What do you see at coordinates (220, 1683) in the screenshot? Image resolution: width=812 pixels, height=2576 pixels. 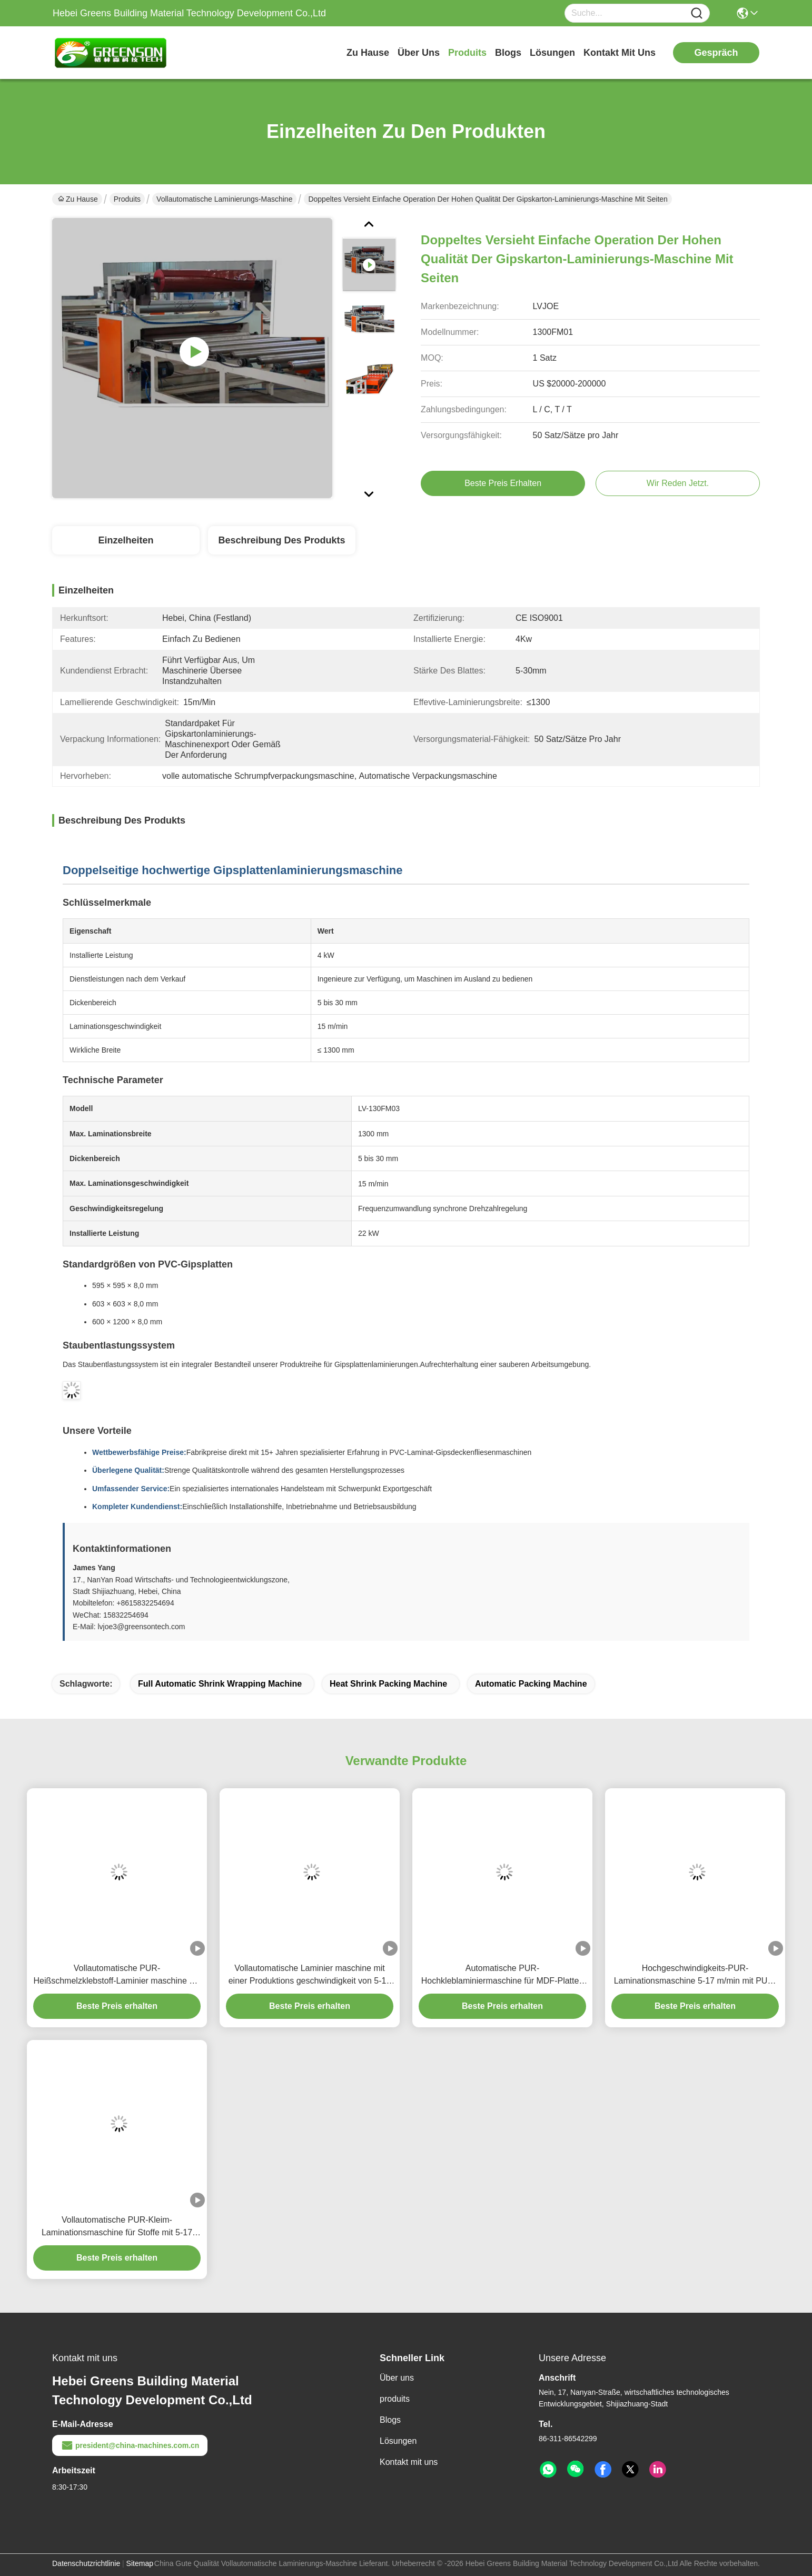 I see `full automatic shrink wrapping machine` at bounding box center [220, 1683].